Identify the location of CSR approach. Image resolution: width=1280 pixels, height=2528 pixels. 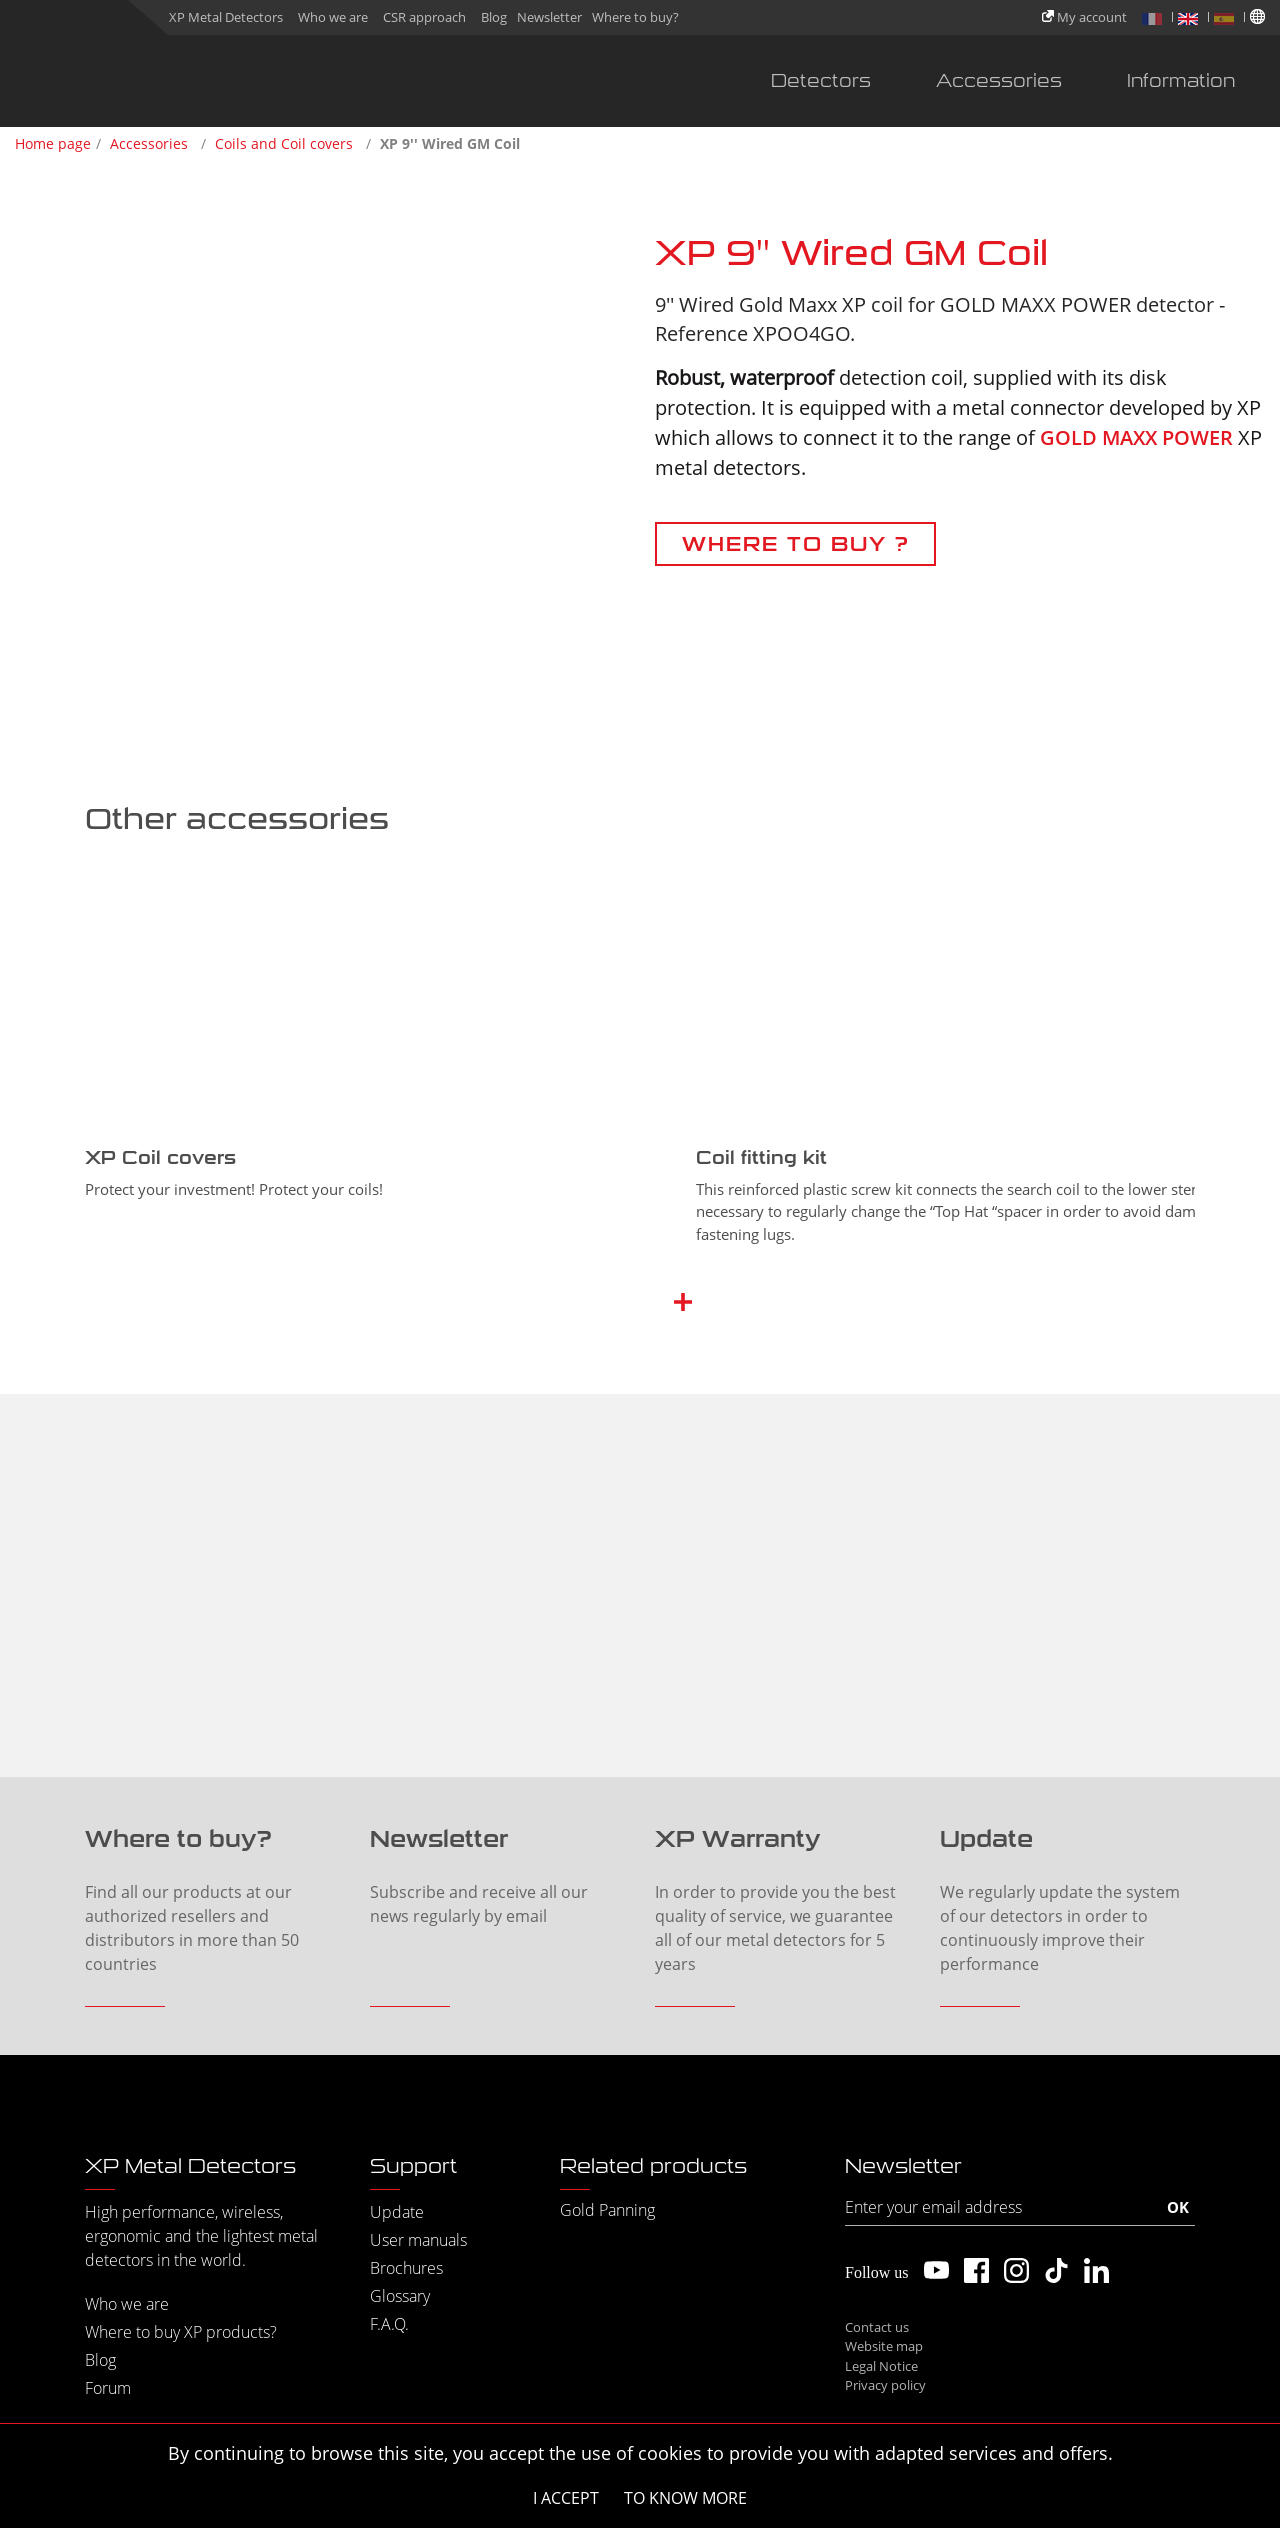
(424, 17).